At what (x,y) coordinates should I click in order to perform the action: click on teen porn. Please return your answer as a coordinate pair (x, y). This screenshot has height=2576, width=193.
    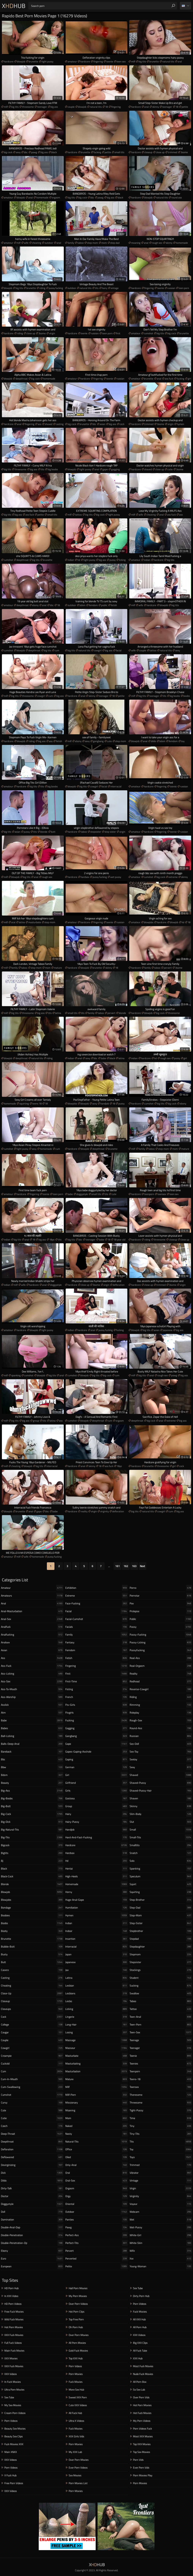
    Looking at the image, I should click on (184, 288).